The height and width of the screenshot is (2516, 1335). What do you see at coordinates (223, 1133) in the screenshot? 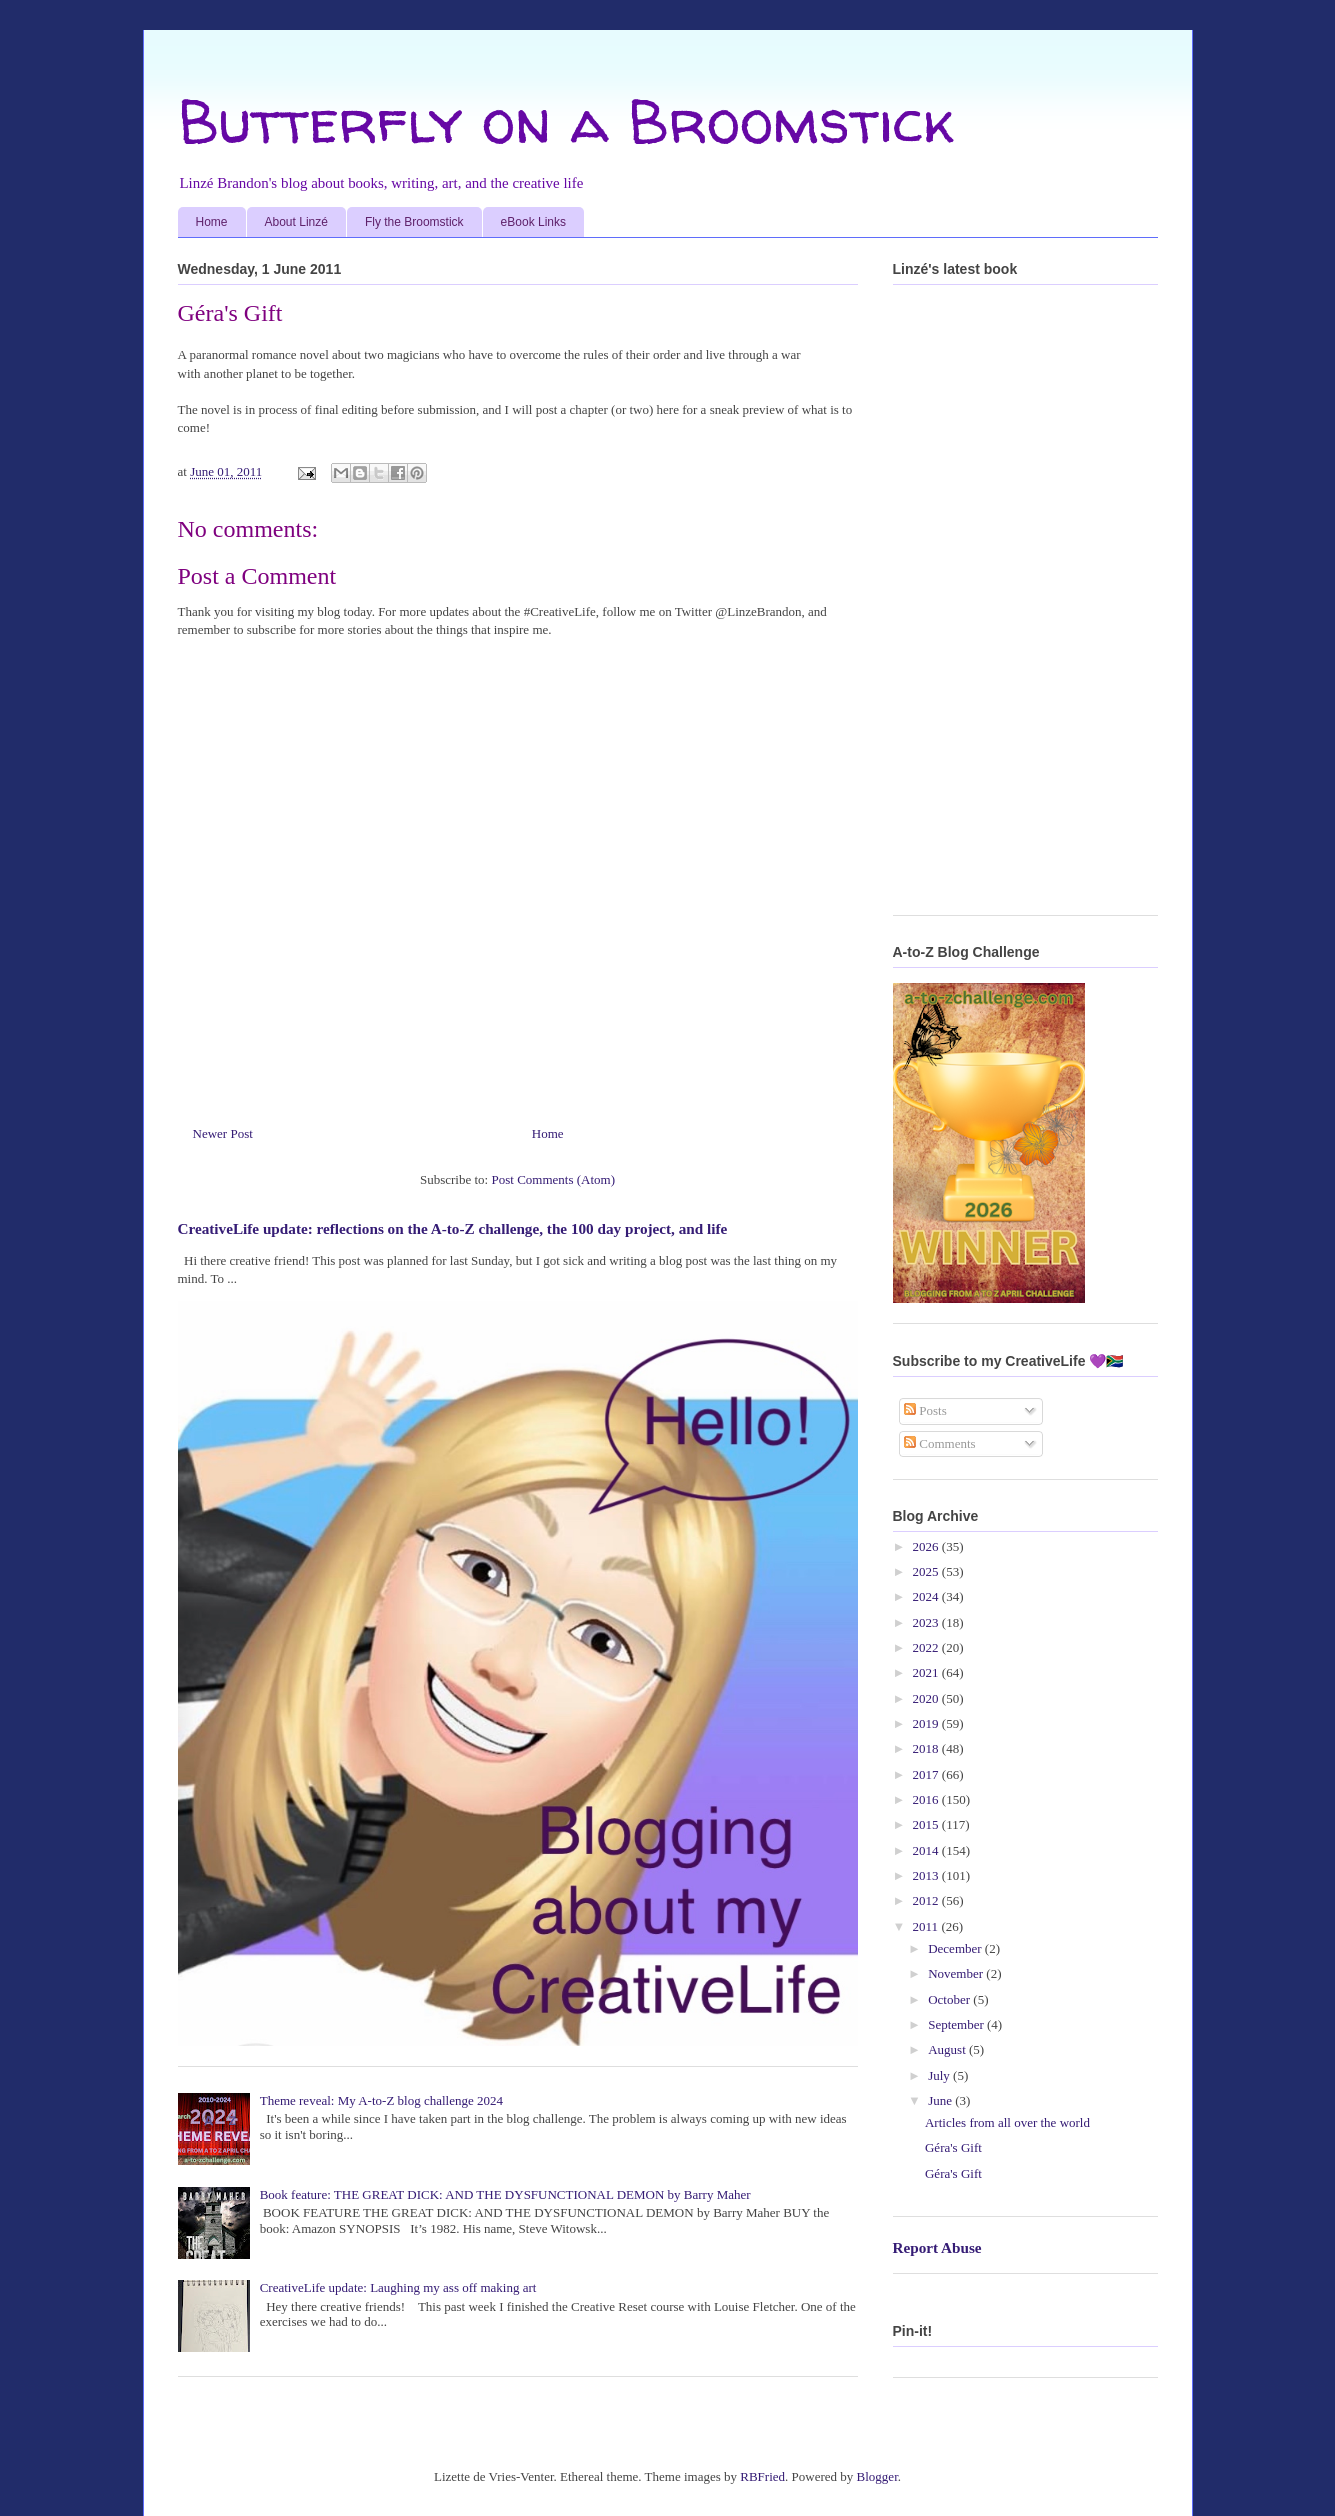
I see `Newer Post` at bounding box center [223, 1133].